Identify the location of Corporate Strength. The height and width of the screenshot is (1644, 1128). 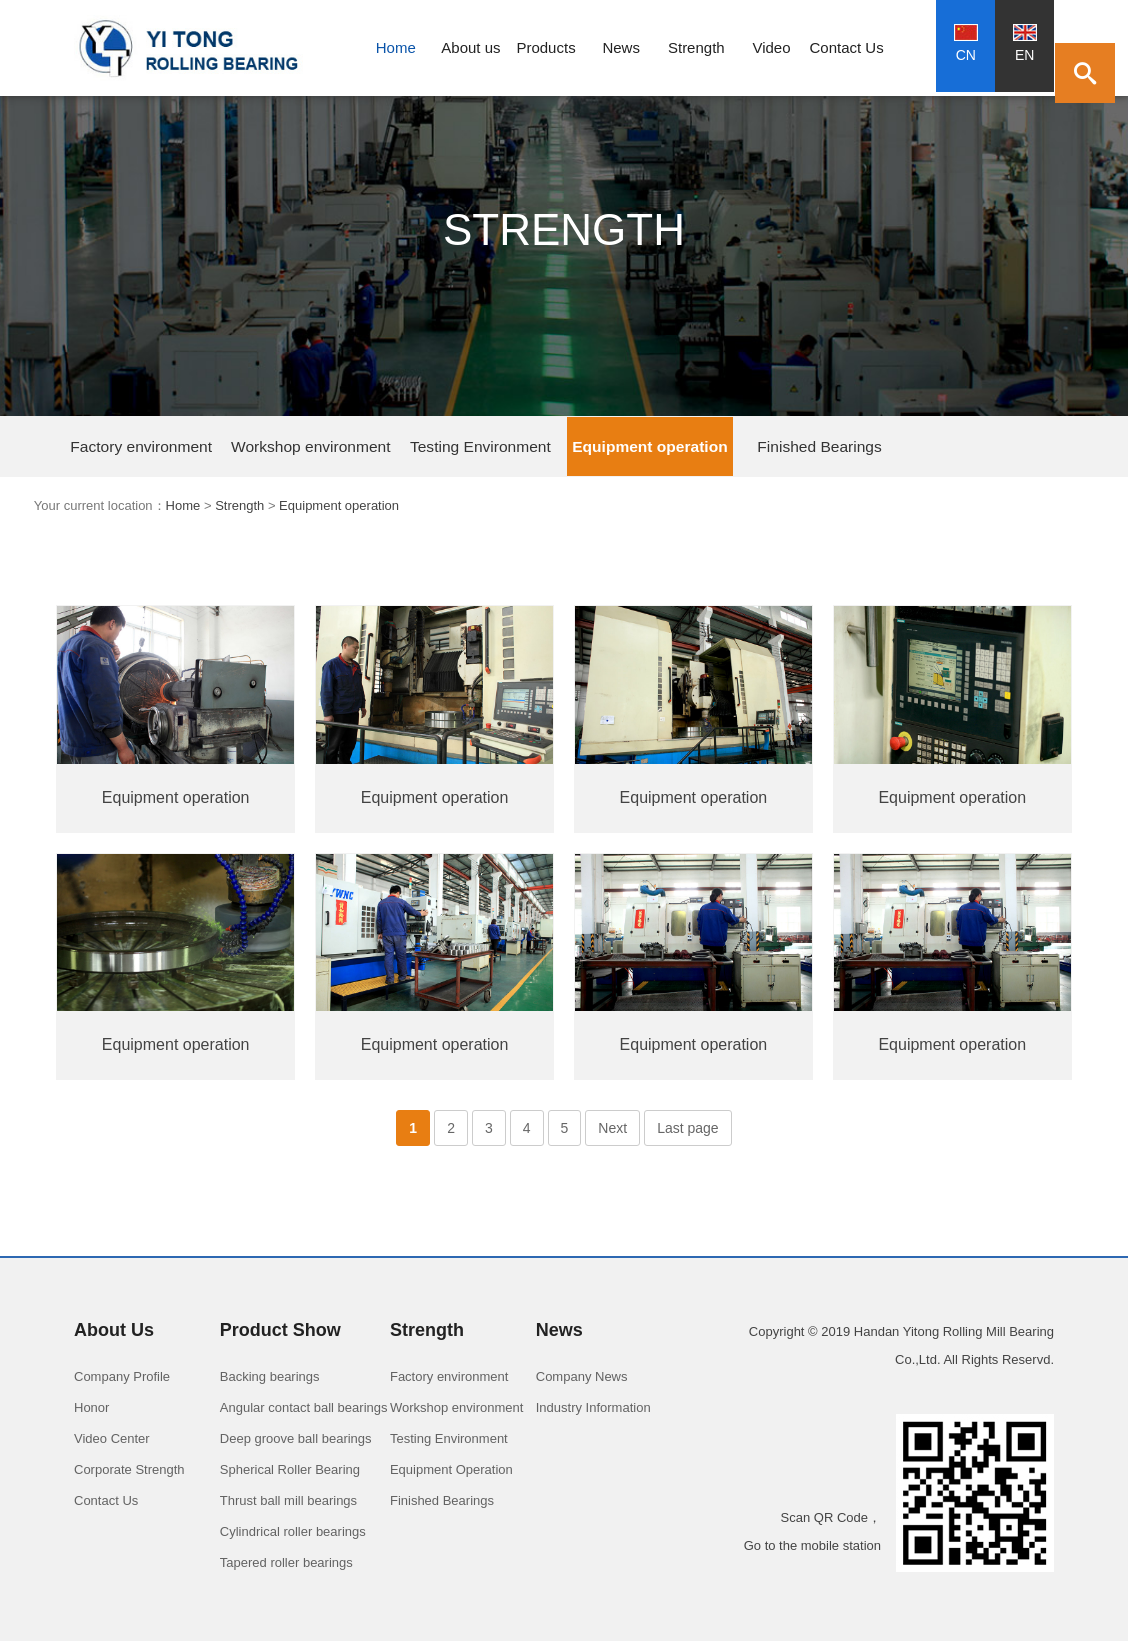
(129, 1472).